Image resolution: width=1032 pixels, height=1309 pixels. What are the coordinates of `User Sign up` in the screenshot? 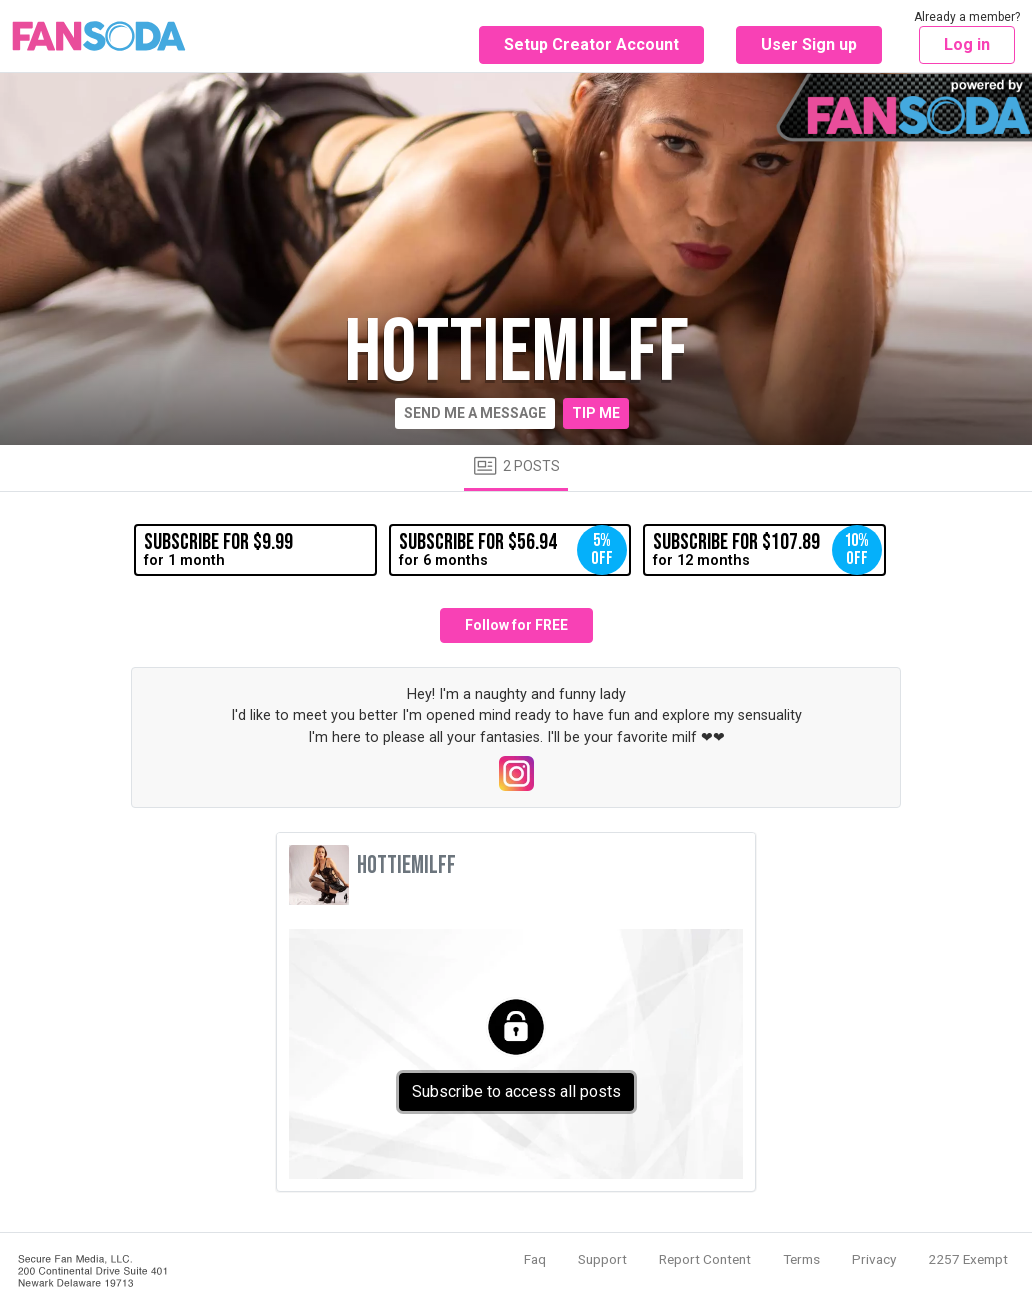 It's located at (809, 44).